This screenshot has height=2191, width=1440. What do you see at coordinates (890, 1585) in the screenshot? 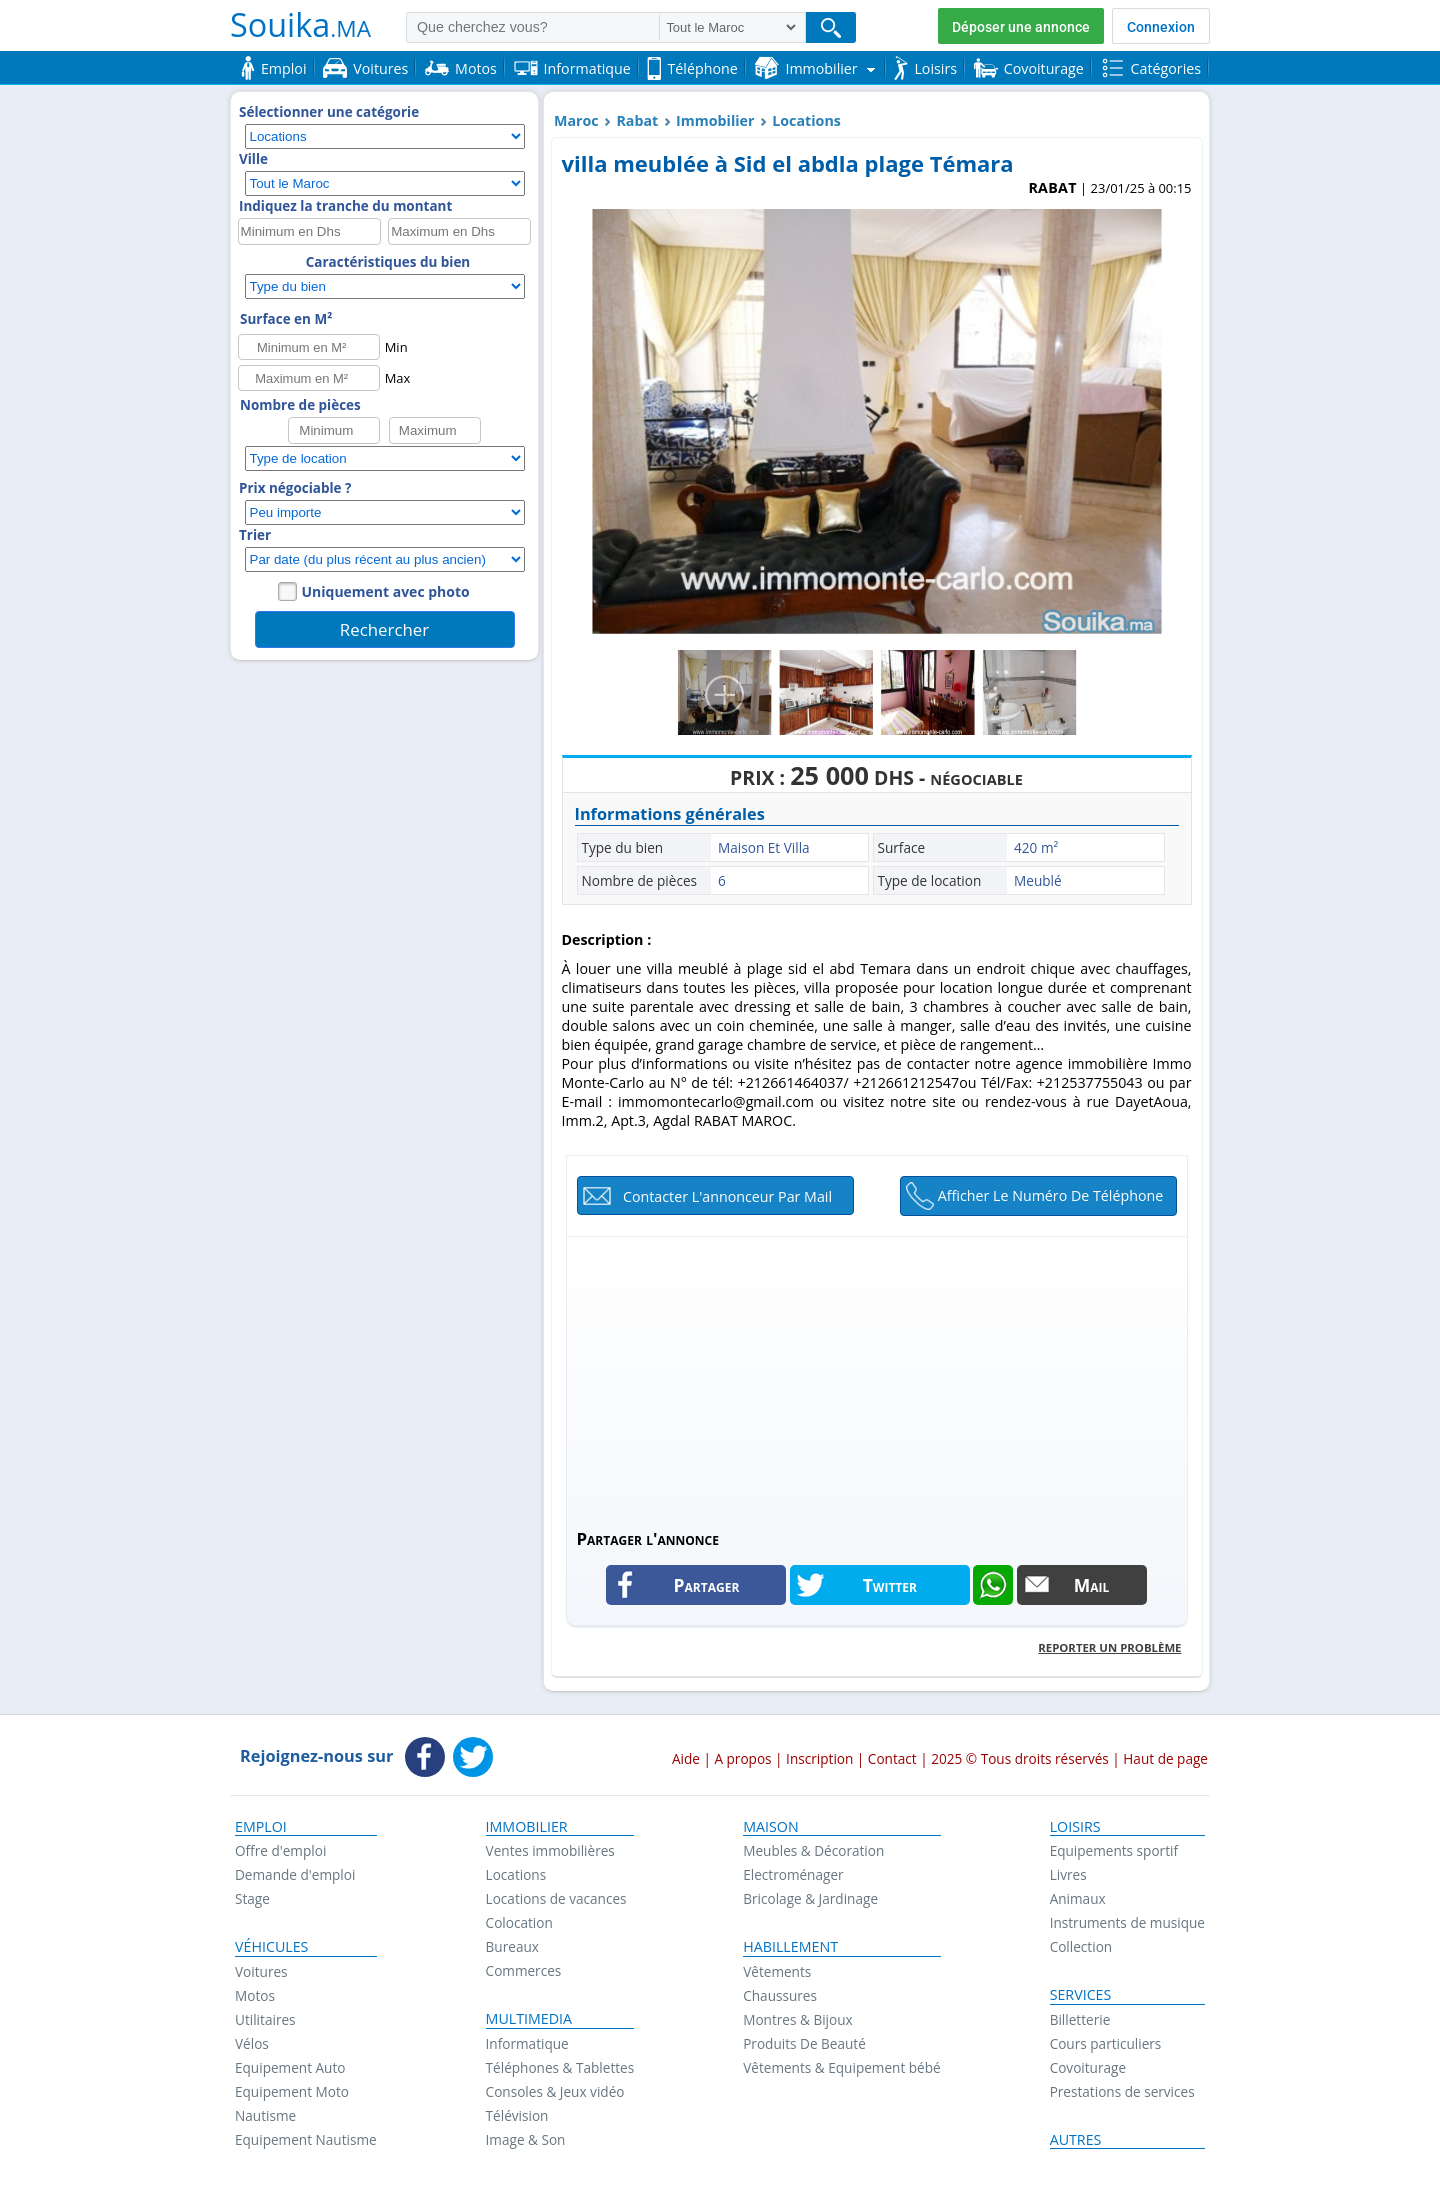
I see `Twitter` at bounding box center [890, 1585].